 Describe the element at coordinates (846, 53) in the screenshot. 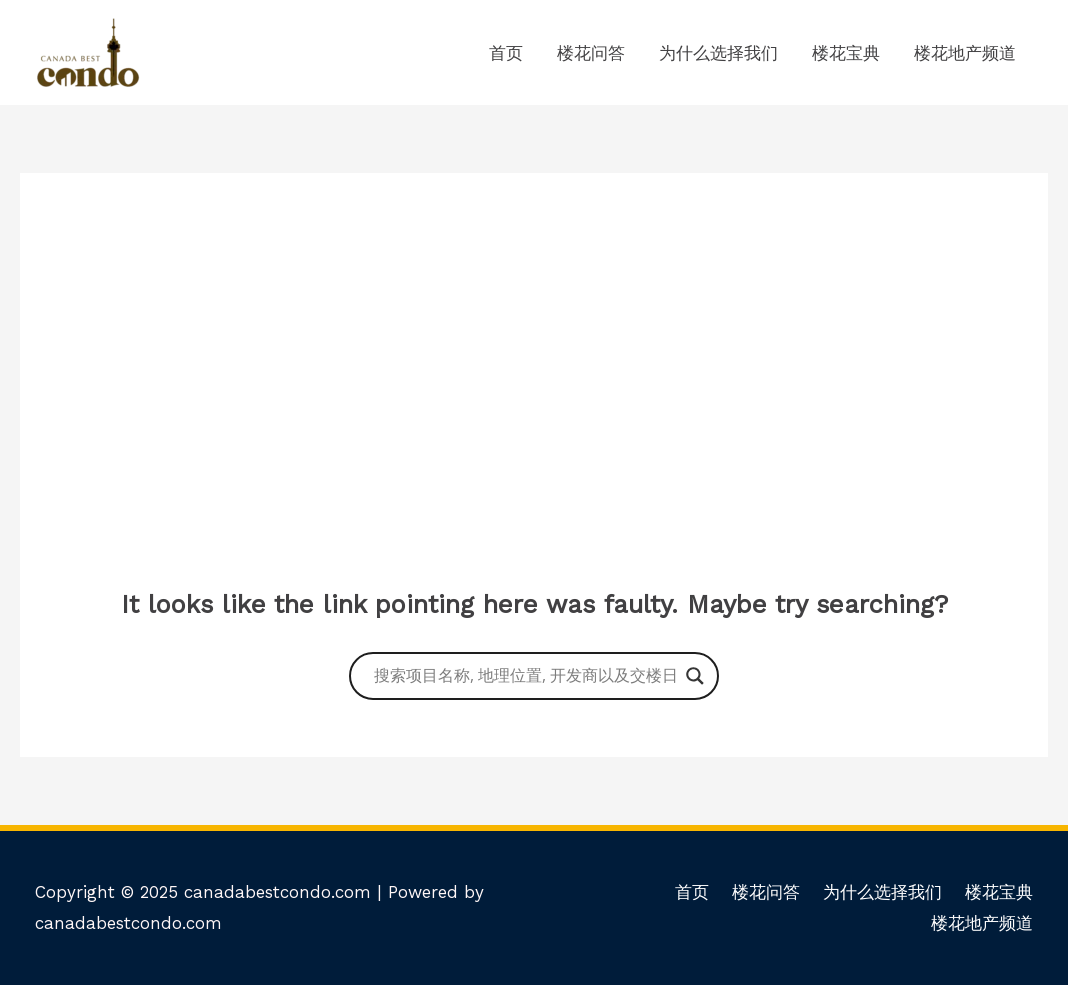

I see `楼花宝典` at that location.